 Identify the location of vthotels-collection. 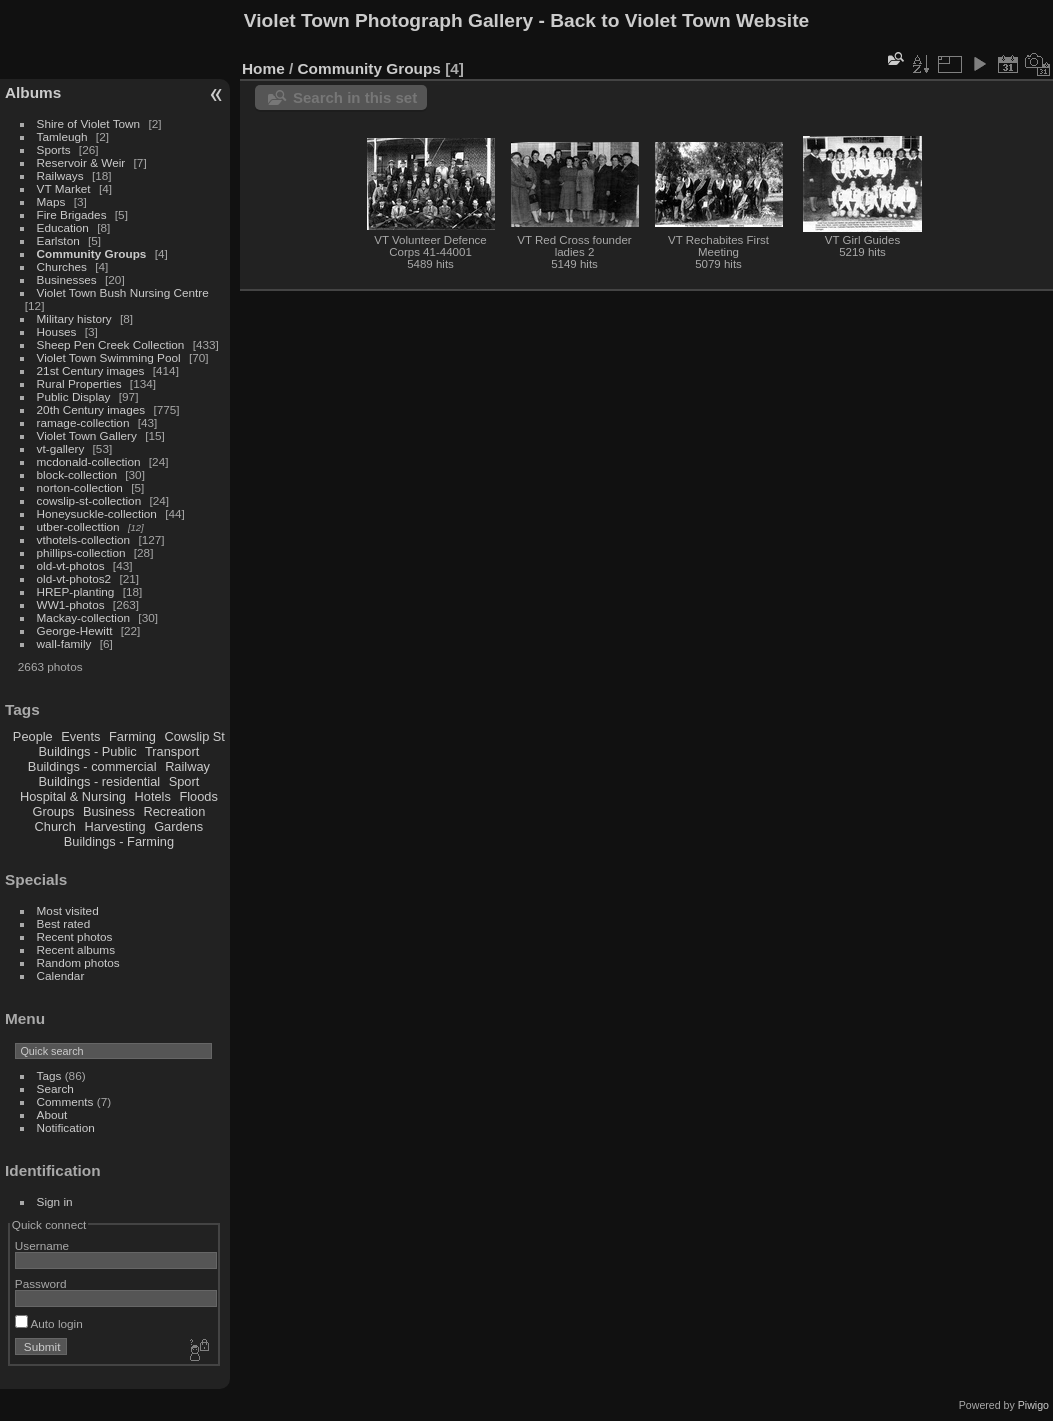
(84, 539).